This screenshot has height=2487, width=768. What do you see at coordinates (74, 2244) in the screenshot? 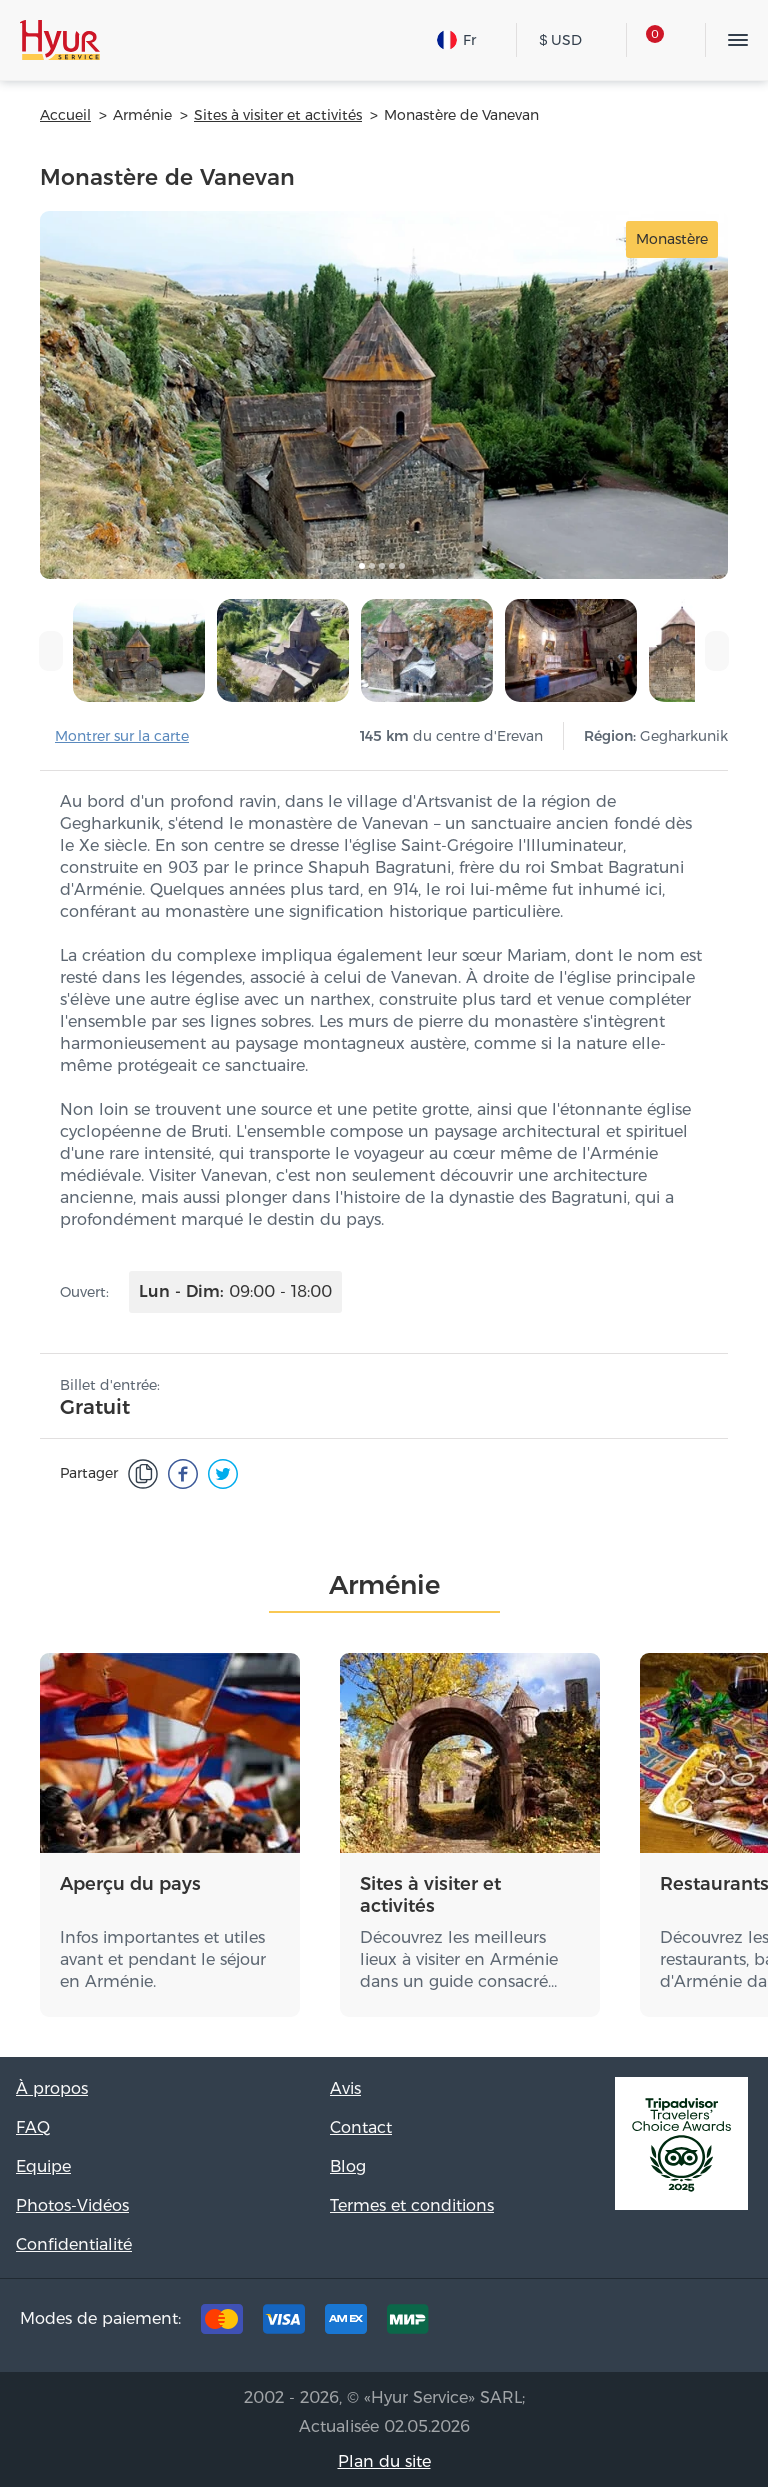
I see `Confidentialité` at bounding box center [74, 2244].